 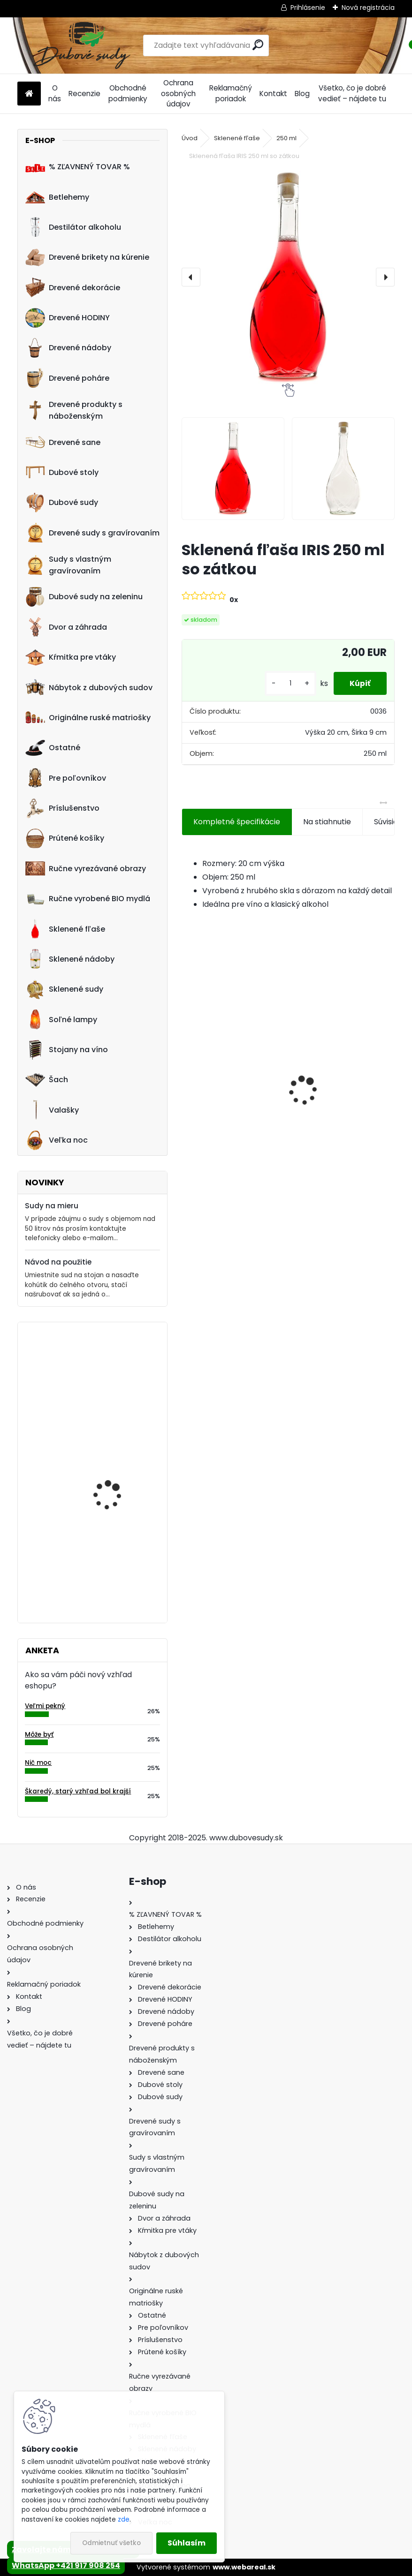 What do you see at coordinates (307, 7) in the screenshot?
I see `Prihlásenie` at bounding box center [307, 7].